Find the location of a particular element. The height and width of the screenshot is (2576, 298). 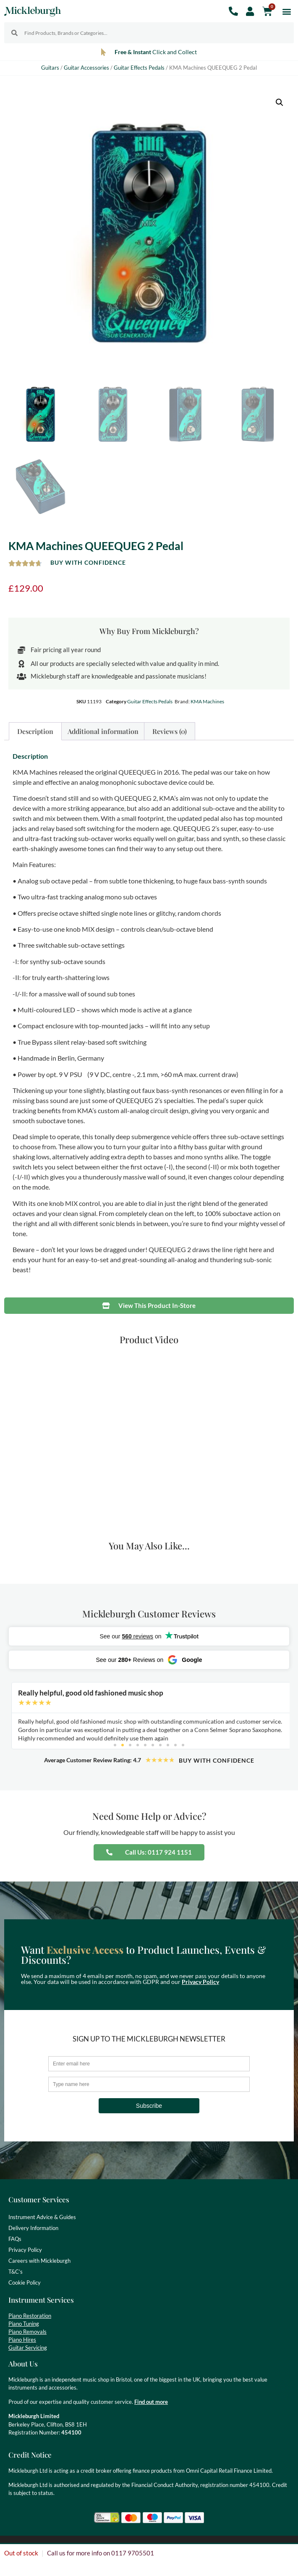

Additional information [tab] is located at coordinates (103, 731).